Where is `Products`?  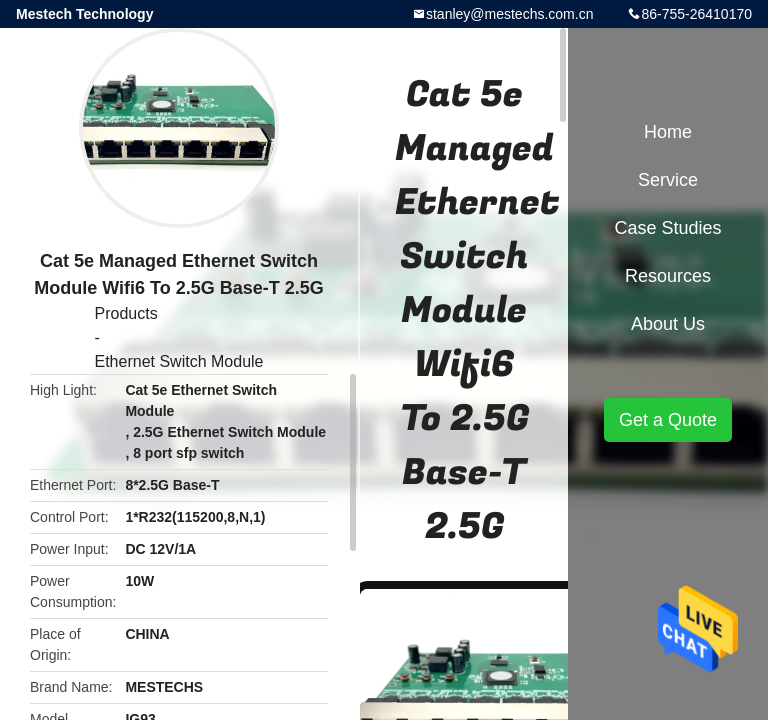
Products is located at coordinates (126, 313).